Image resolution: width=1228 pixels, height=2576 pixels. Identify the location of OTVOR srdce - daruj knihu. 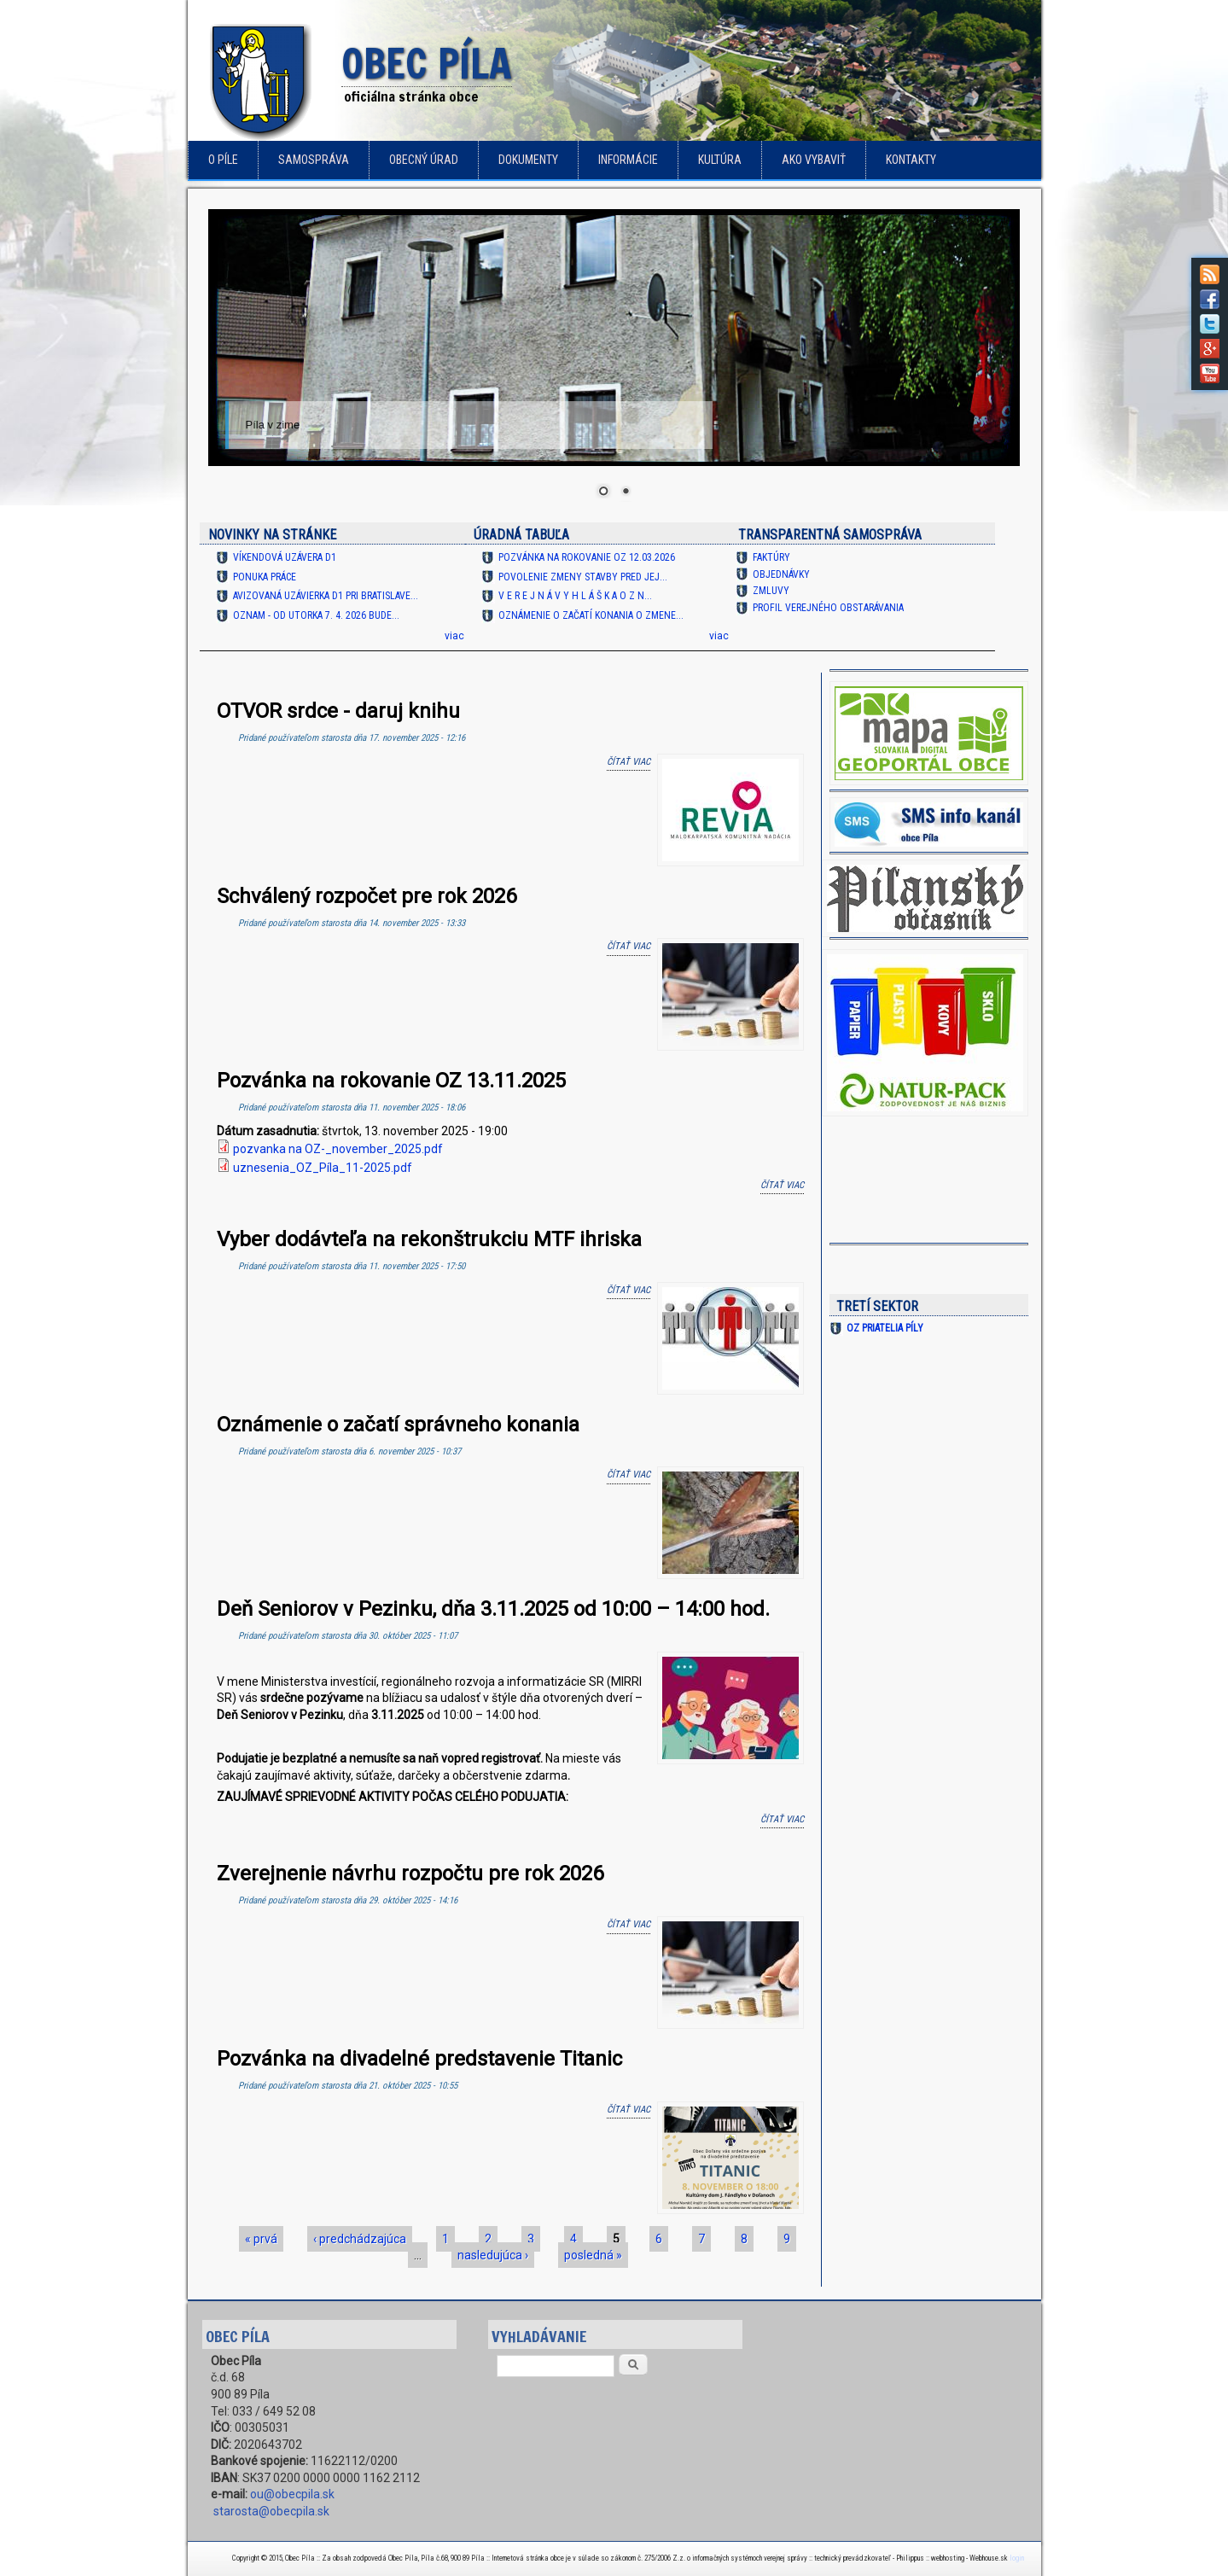
(338, 711).